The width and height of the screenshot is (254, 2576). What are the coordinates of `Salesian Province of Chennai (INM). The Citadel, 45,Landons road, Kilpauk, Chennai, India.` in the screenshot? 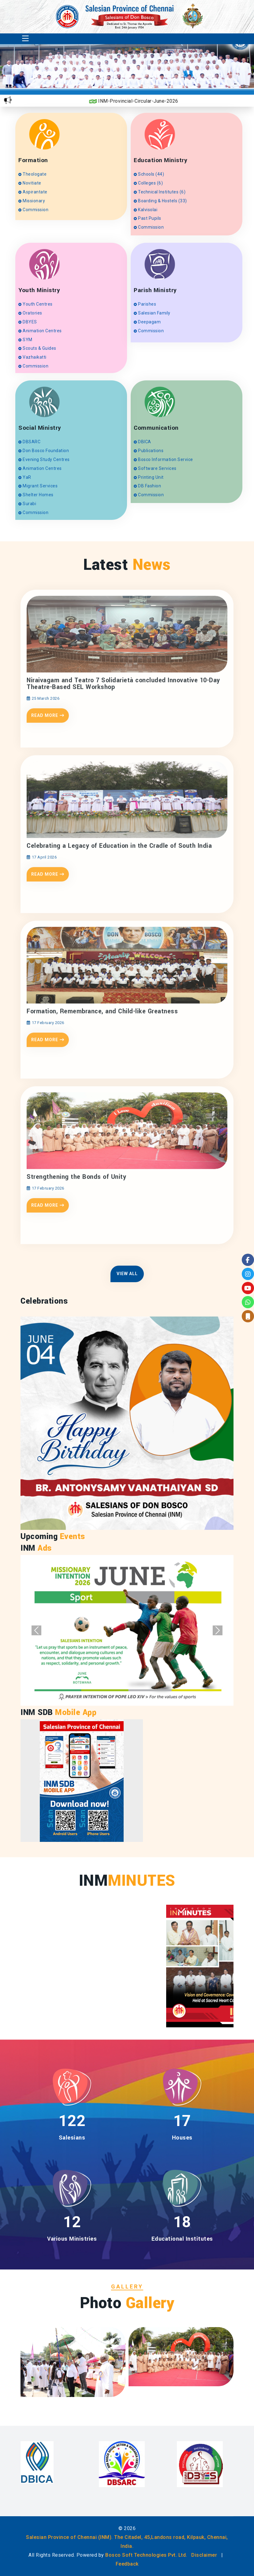 It's located at (127, 2541).